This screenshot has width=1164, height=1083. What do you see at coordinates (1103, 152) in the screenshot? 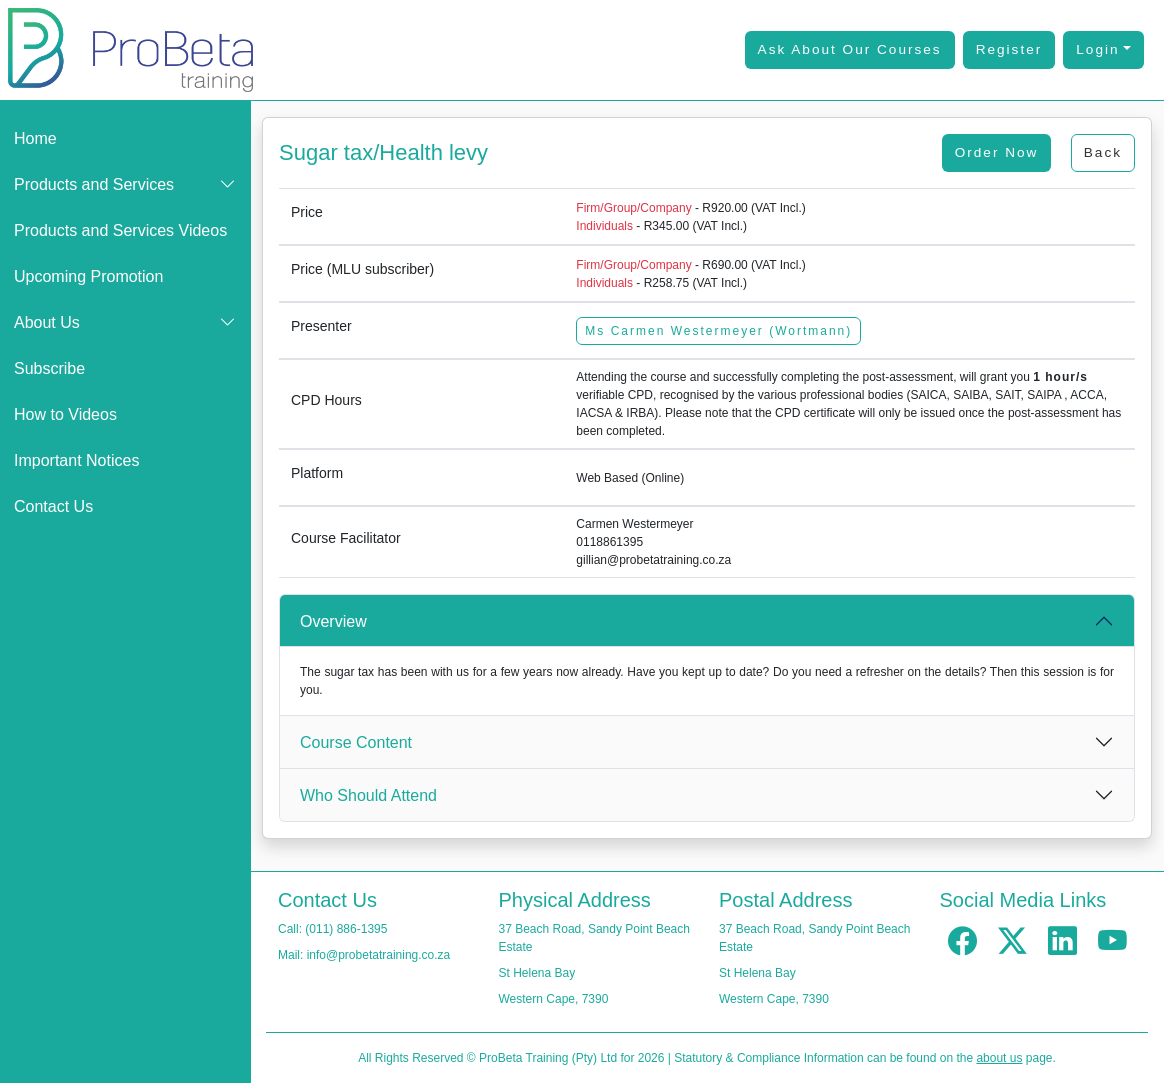
I see `Back` at bounding box center [1103, 152].